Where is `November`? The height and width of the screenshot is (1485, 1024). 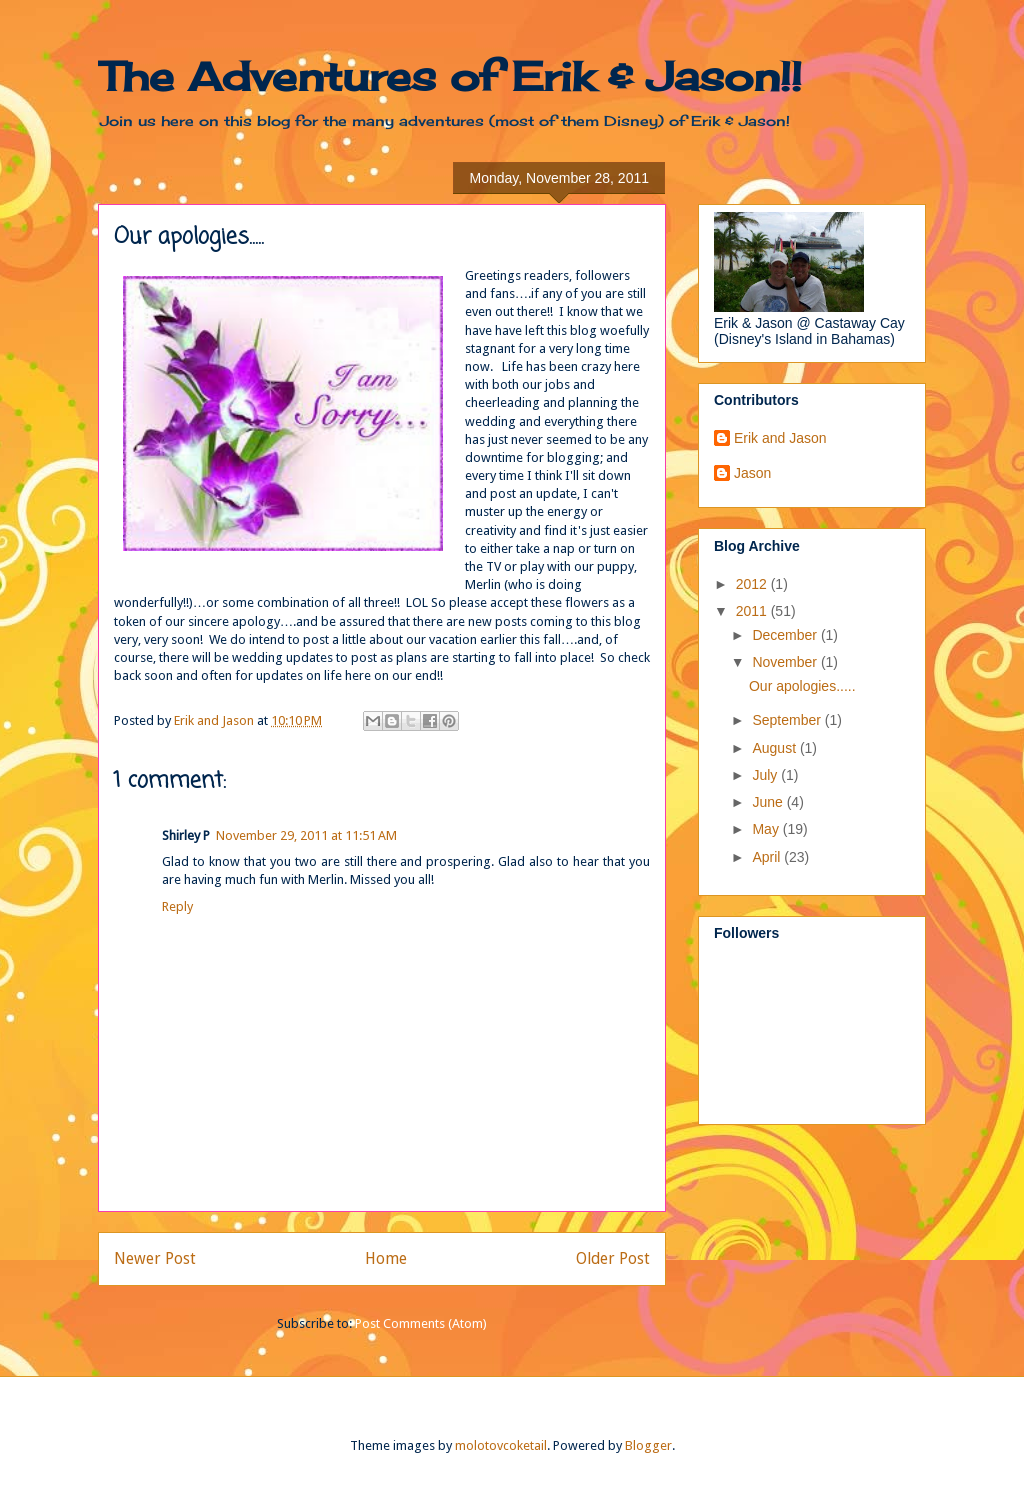
November is located at coordinates (786, 662).